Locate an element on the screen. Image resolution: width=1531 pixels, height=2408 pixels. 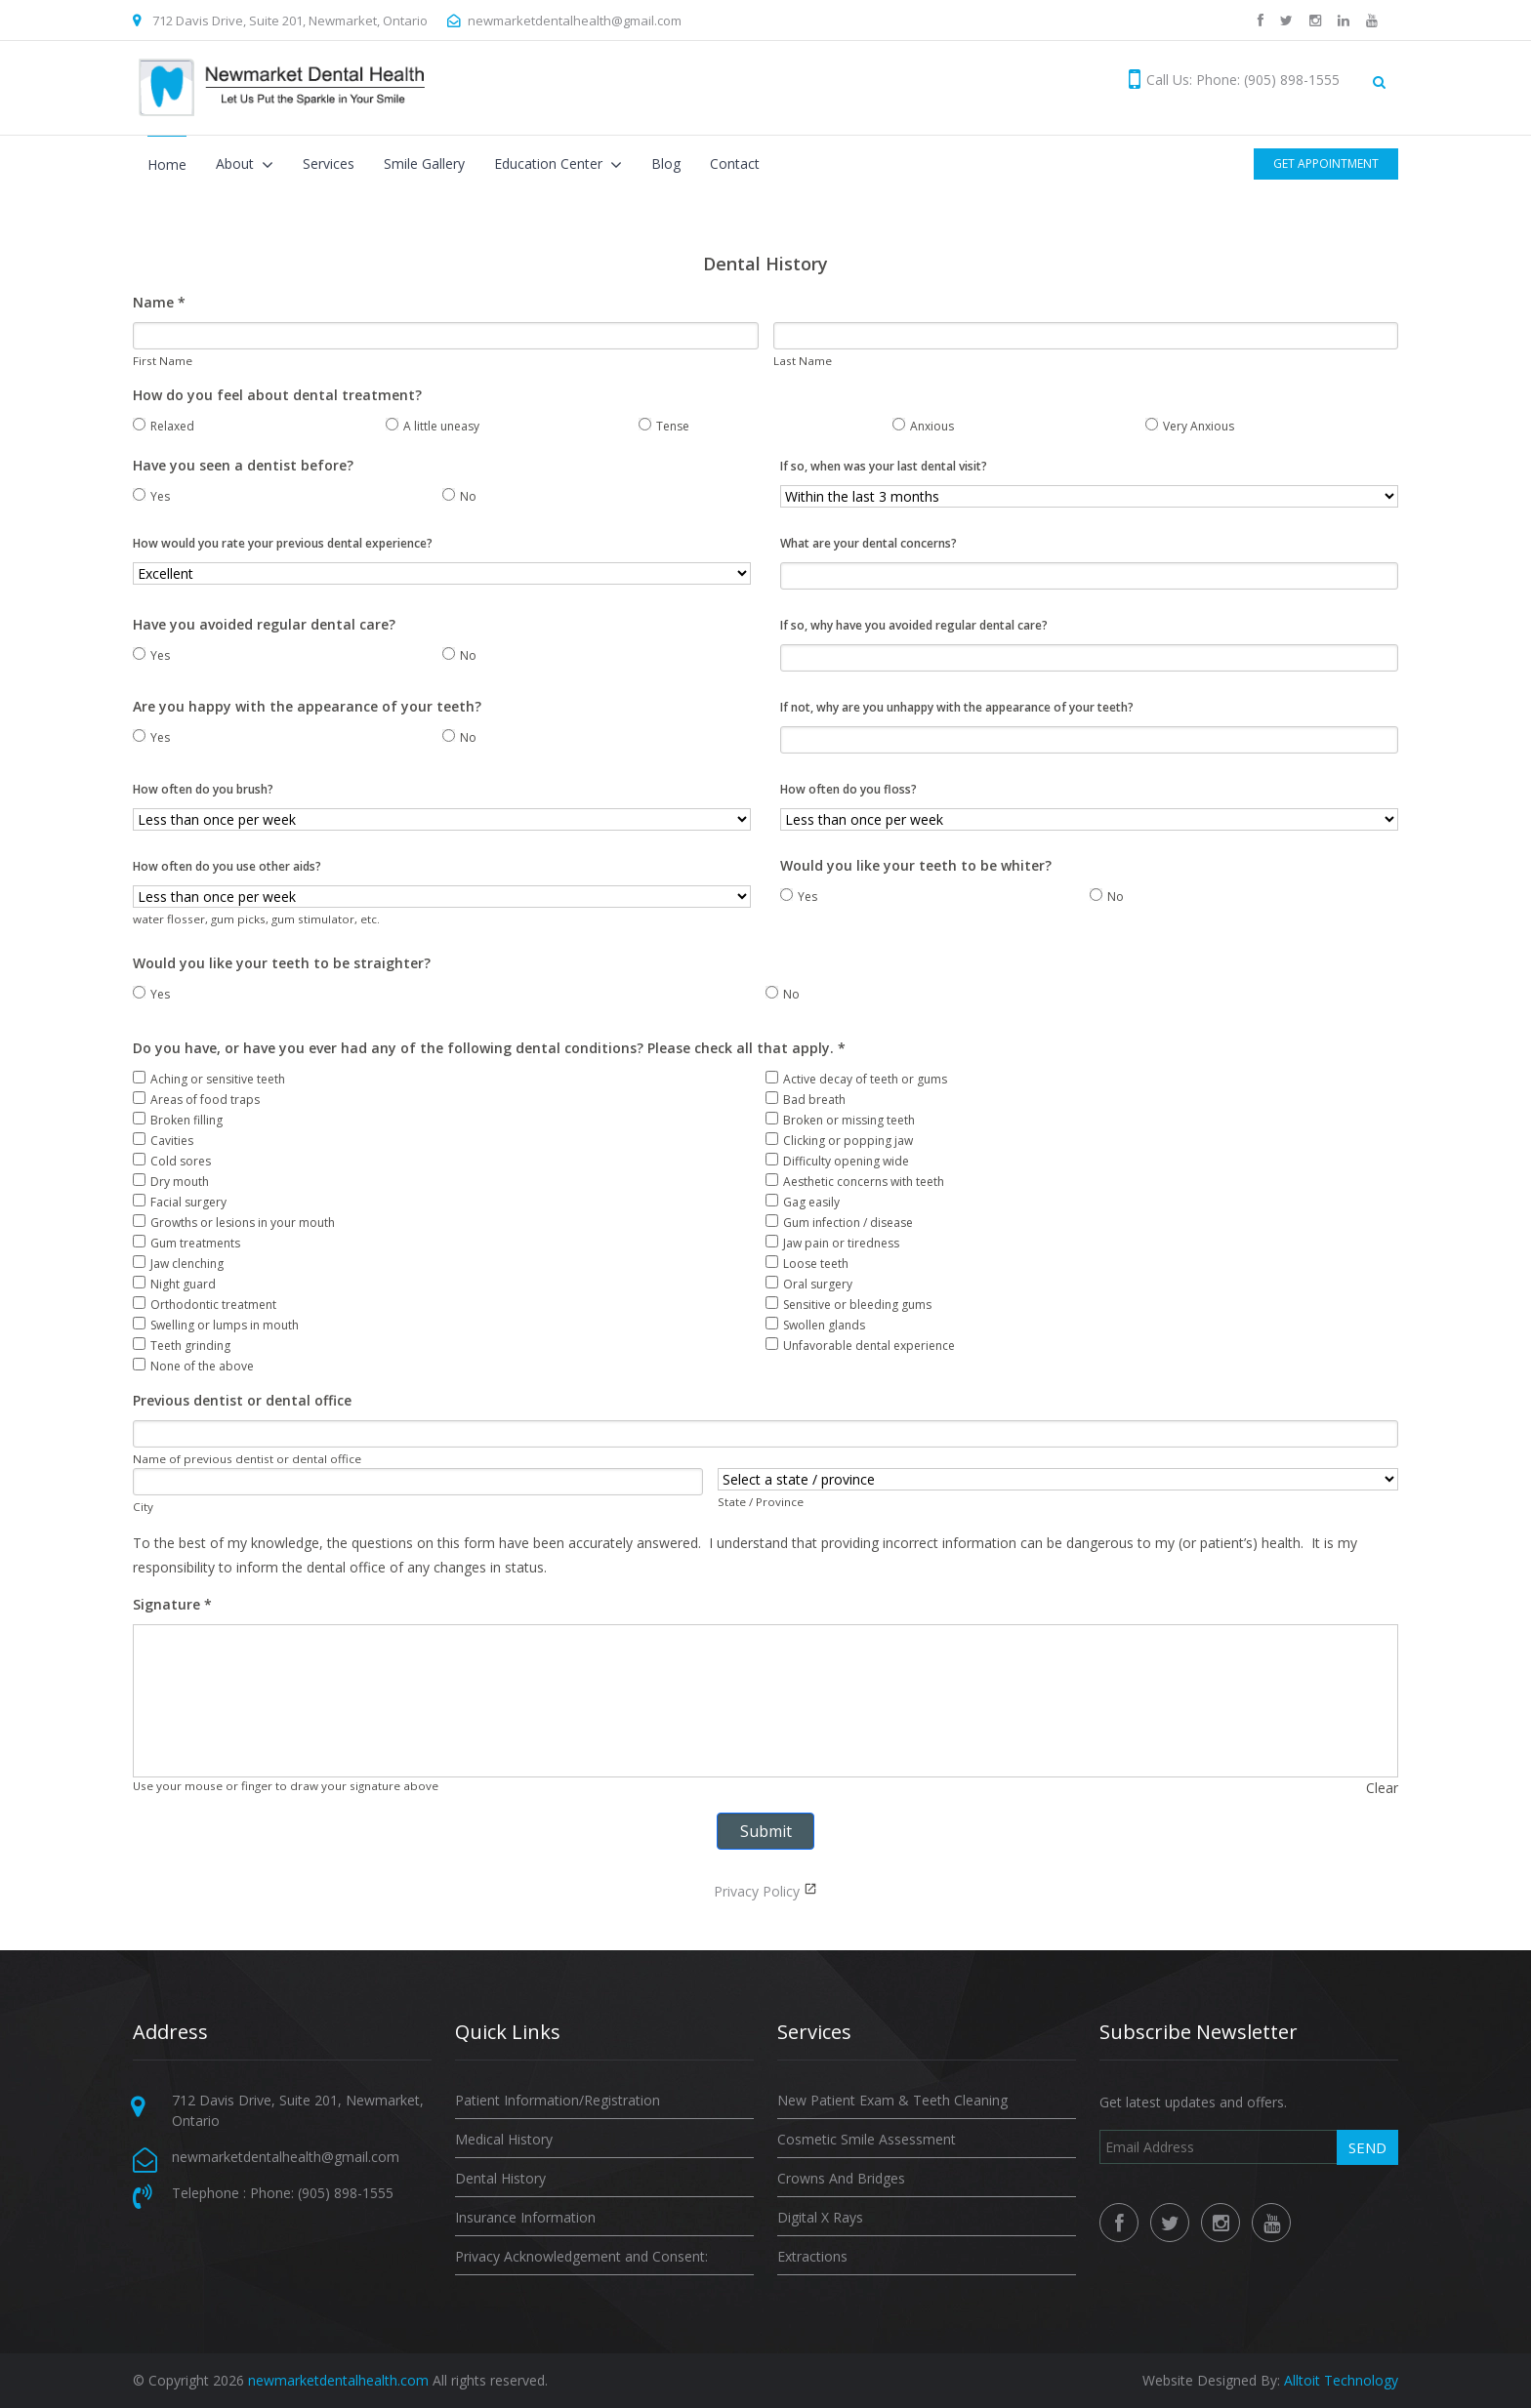
Sensitive or bleeding gums is located at coordinates (848, 1304).